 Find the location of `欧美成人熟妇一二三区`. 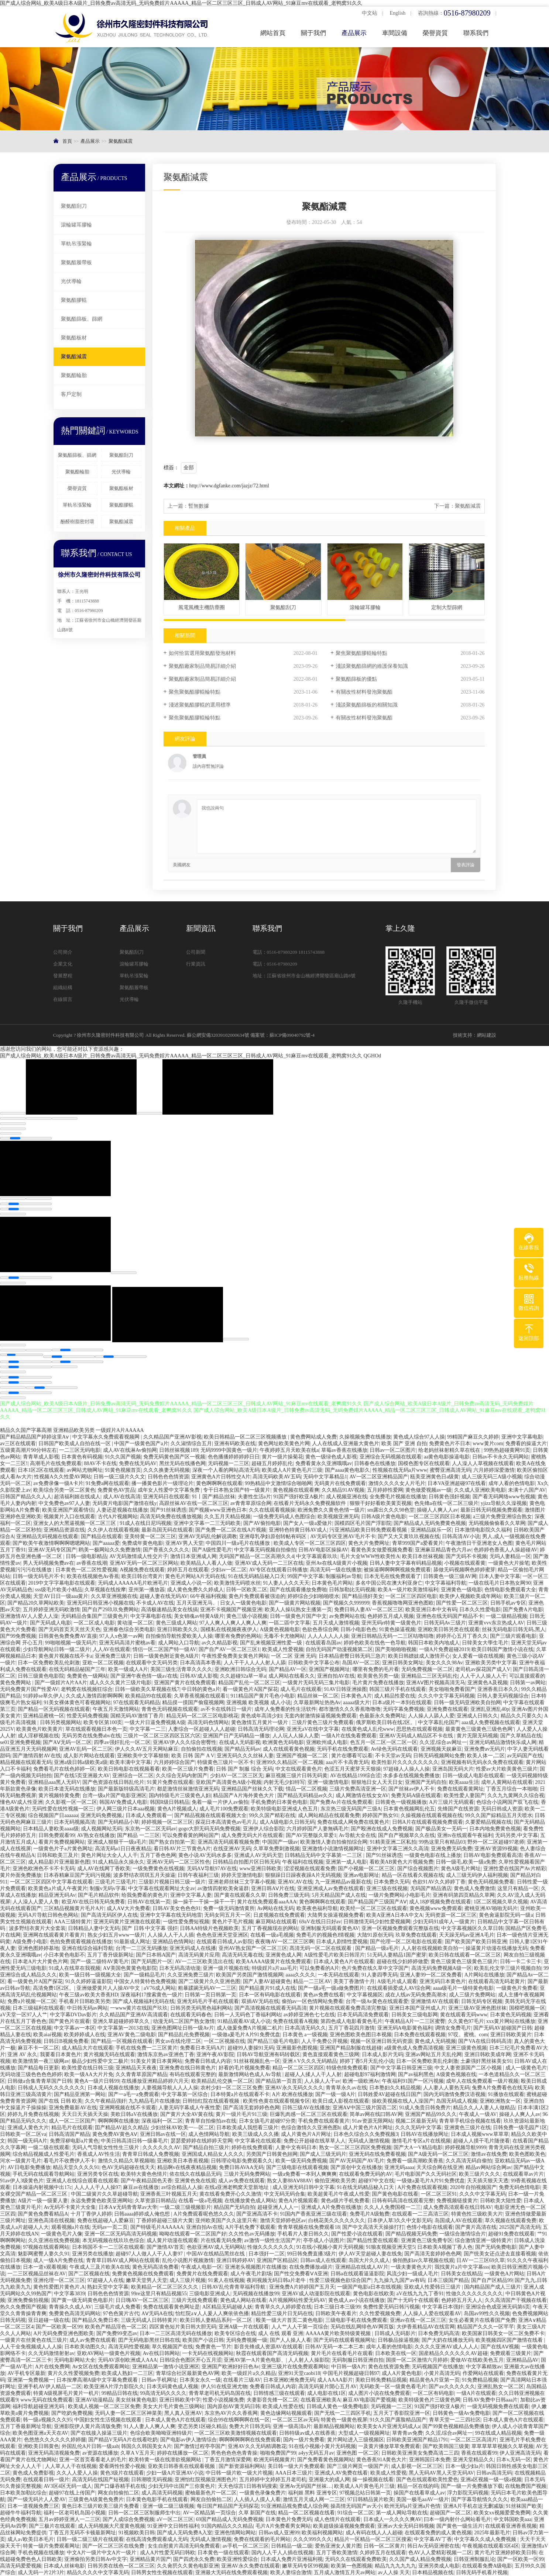

欧美成人熟妇一二三区 is located at coordinates (127, 2373).